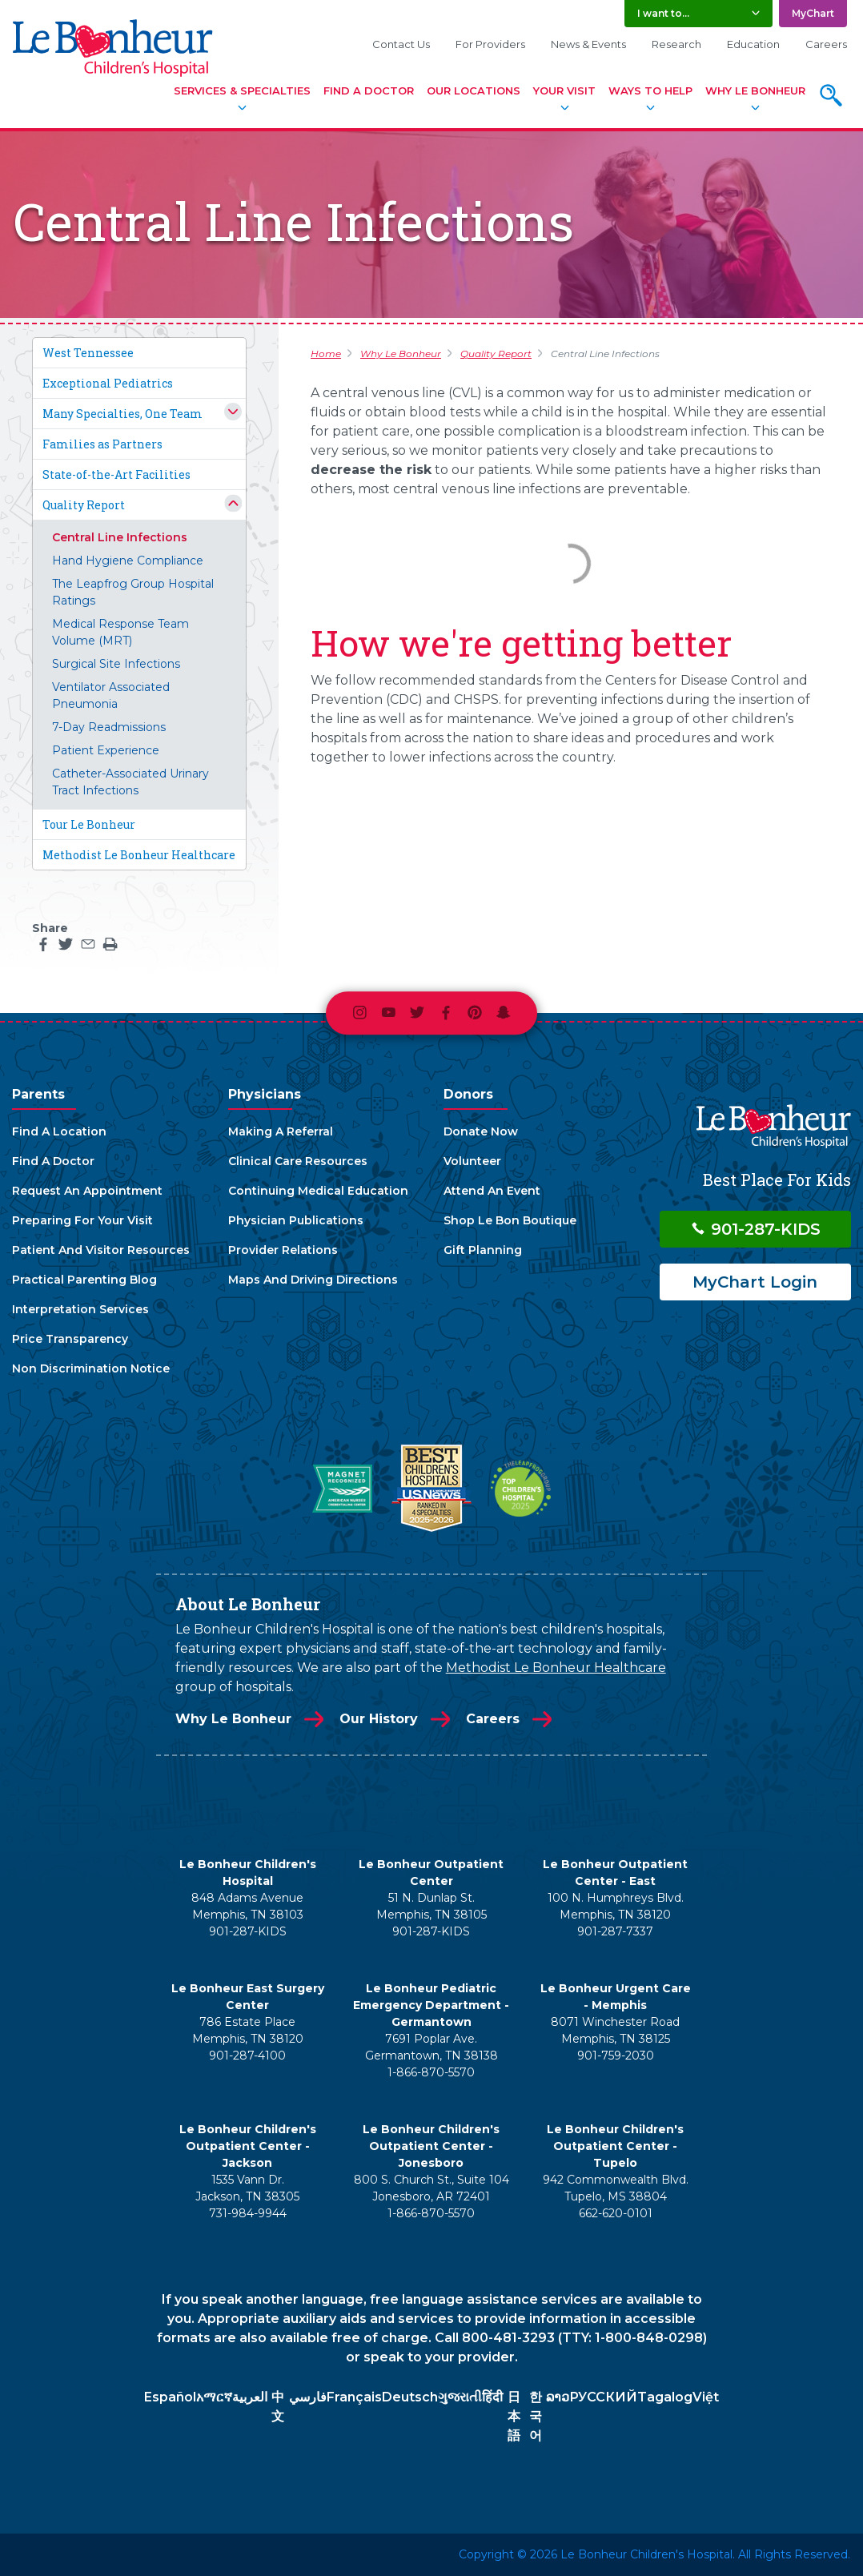 This screenshot has height=2576, width=863. I want to click on Central Line Infections, so click(119, 537).